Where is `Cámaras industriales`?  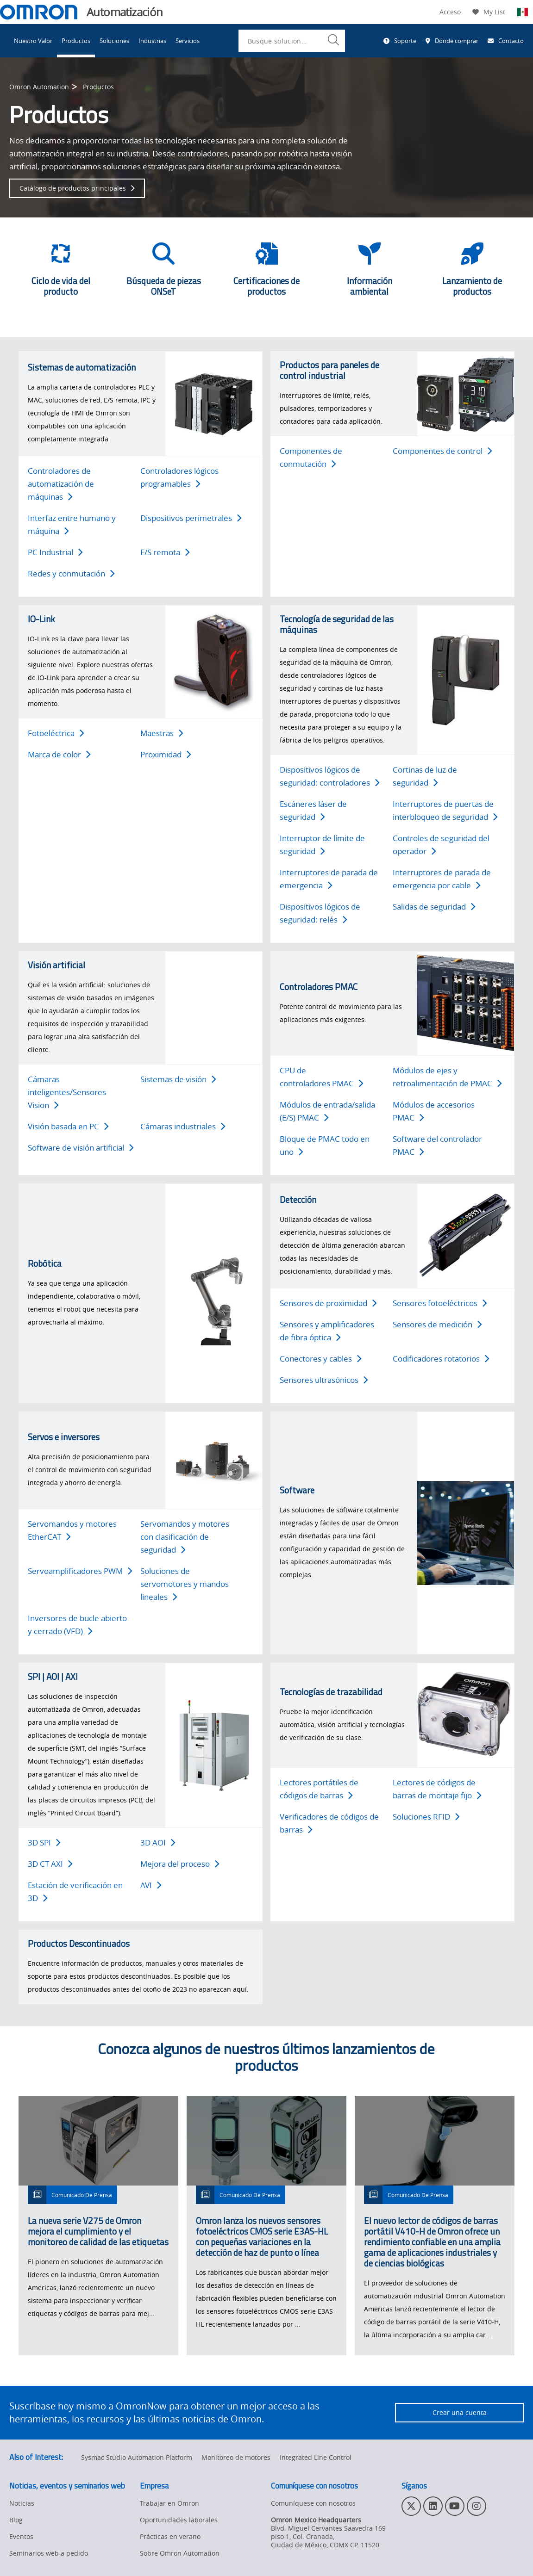 Cámaras industriales is located at coordinates (183, 1126).